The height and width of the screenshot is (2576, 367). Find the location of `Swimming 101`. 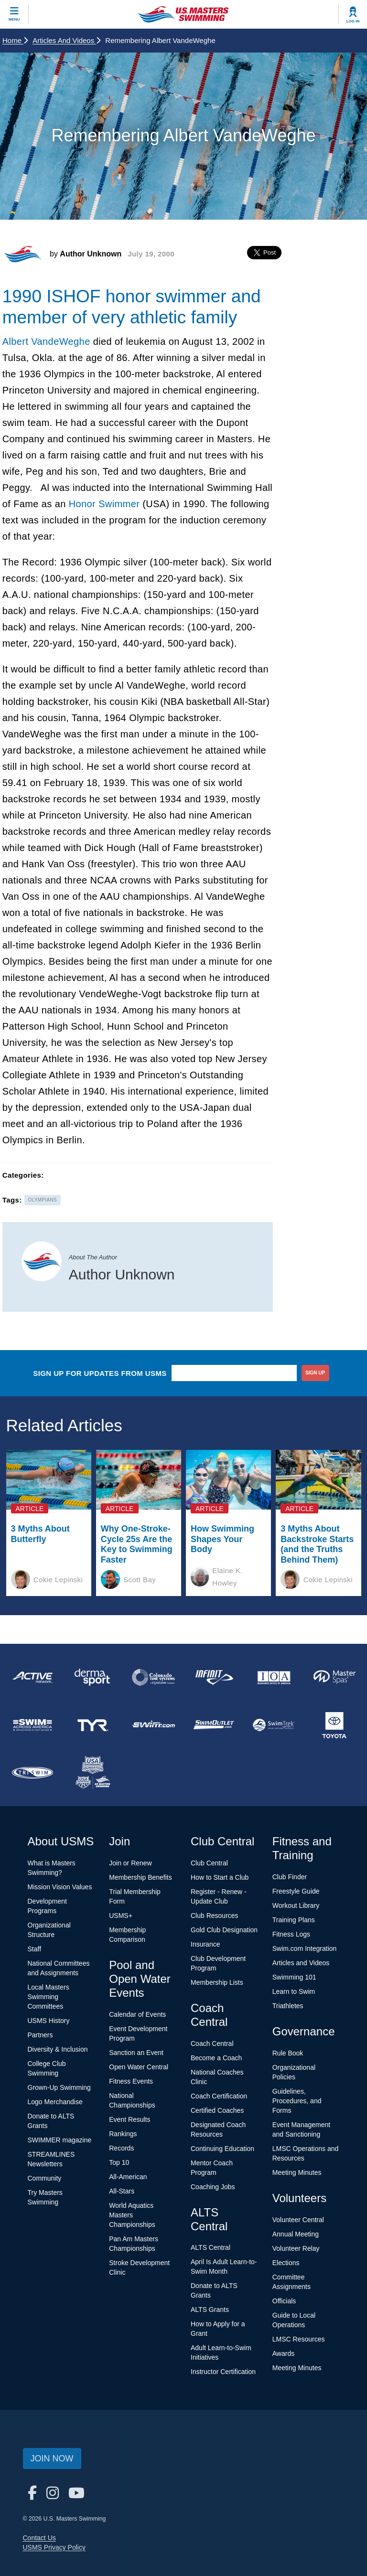

Swimming 101 is located at coordinates (294, 1977).